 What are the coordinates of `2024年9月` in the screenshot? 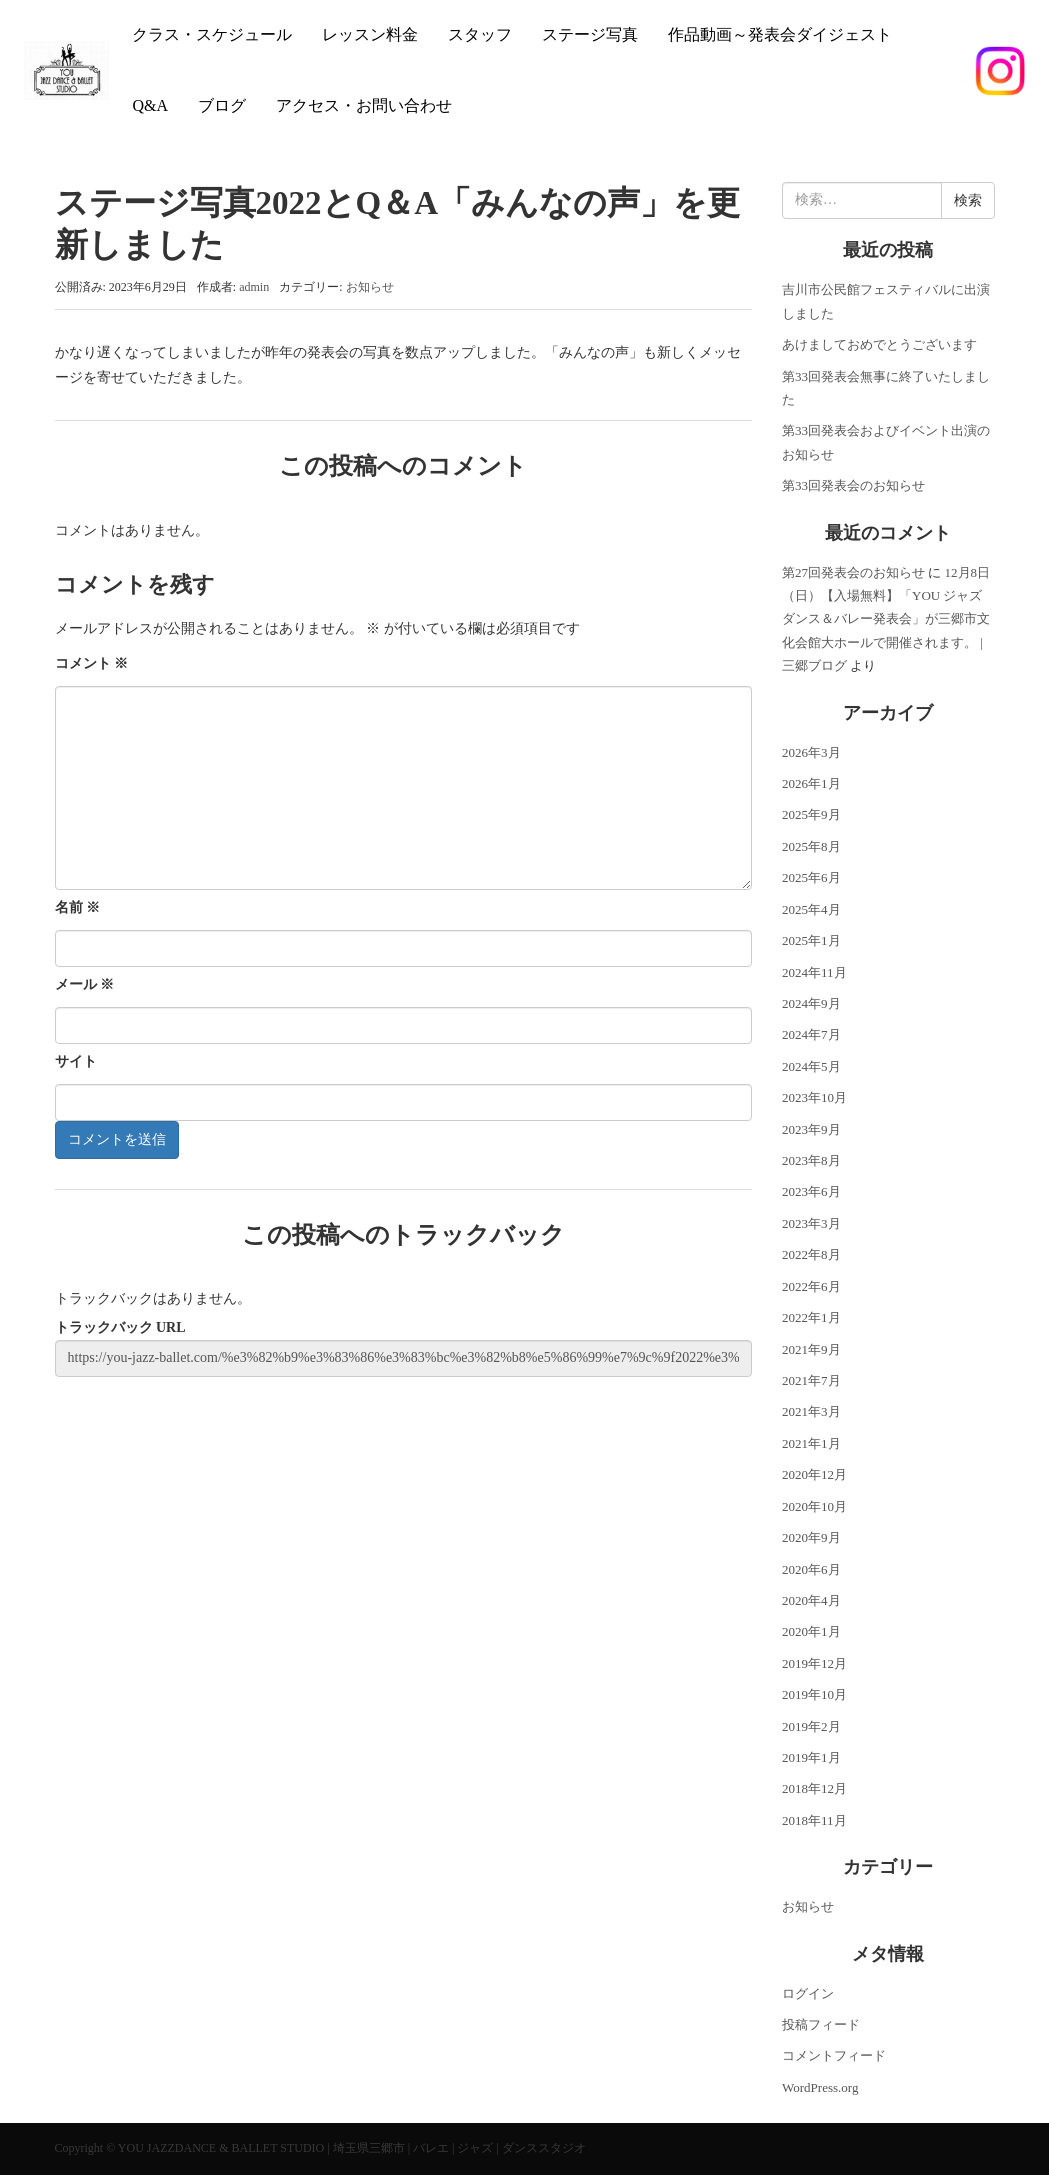 It's located at (811, 1003).